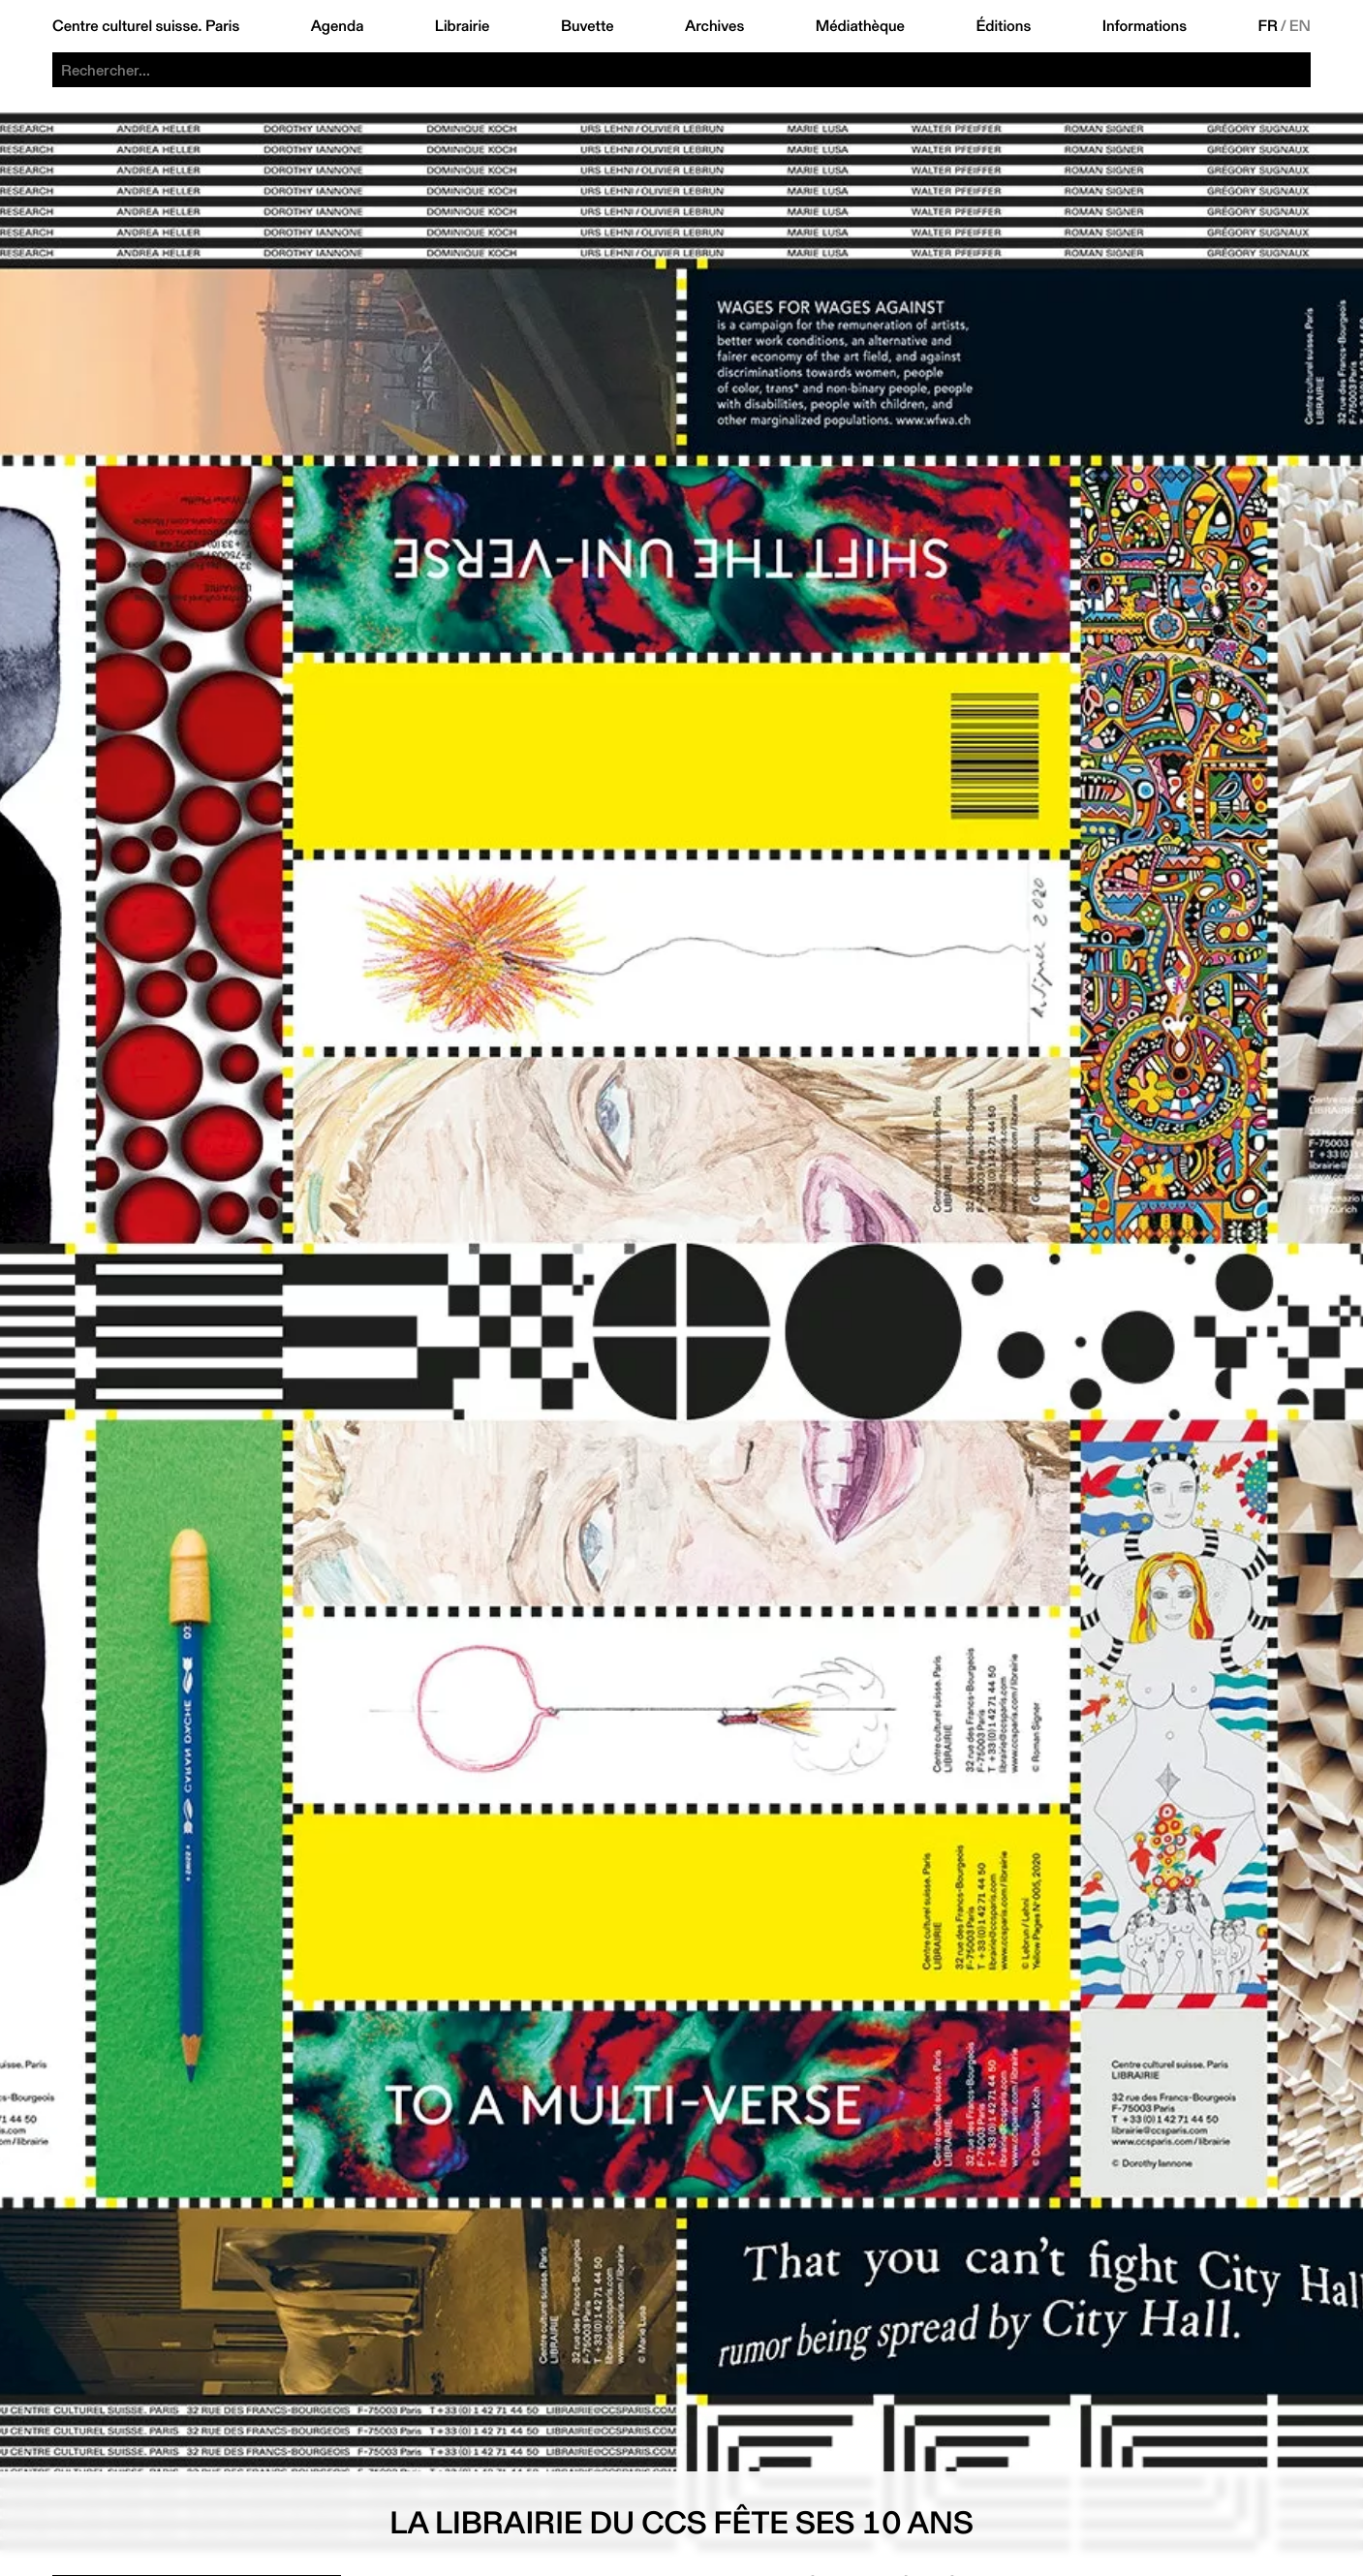 Image resolution: width=1363 pixels, height=2576 pixels. Describe the element at coordinates (1267, 26) in the screenshot. I see `FR` at that location.